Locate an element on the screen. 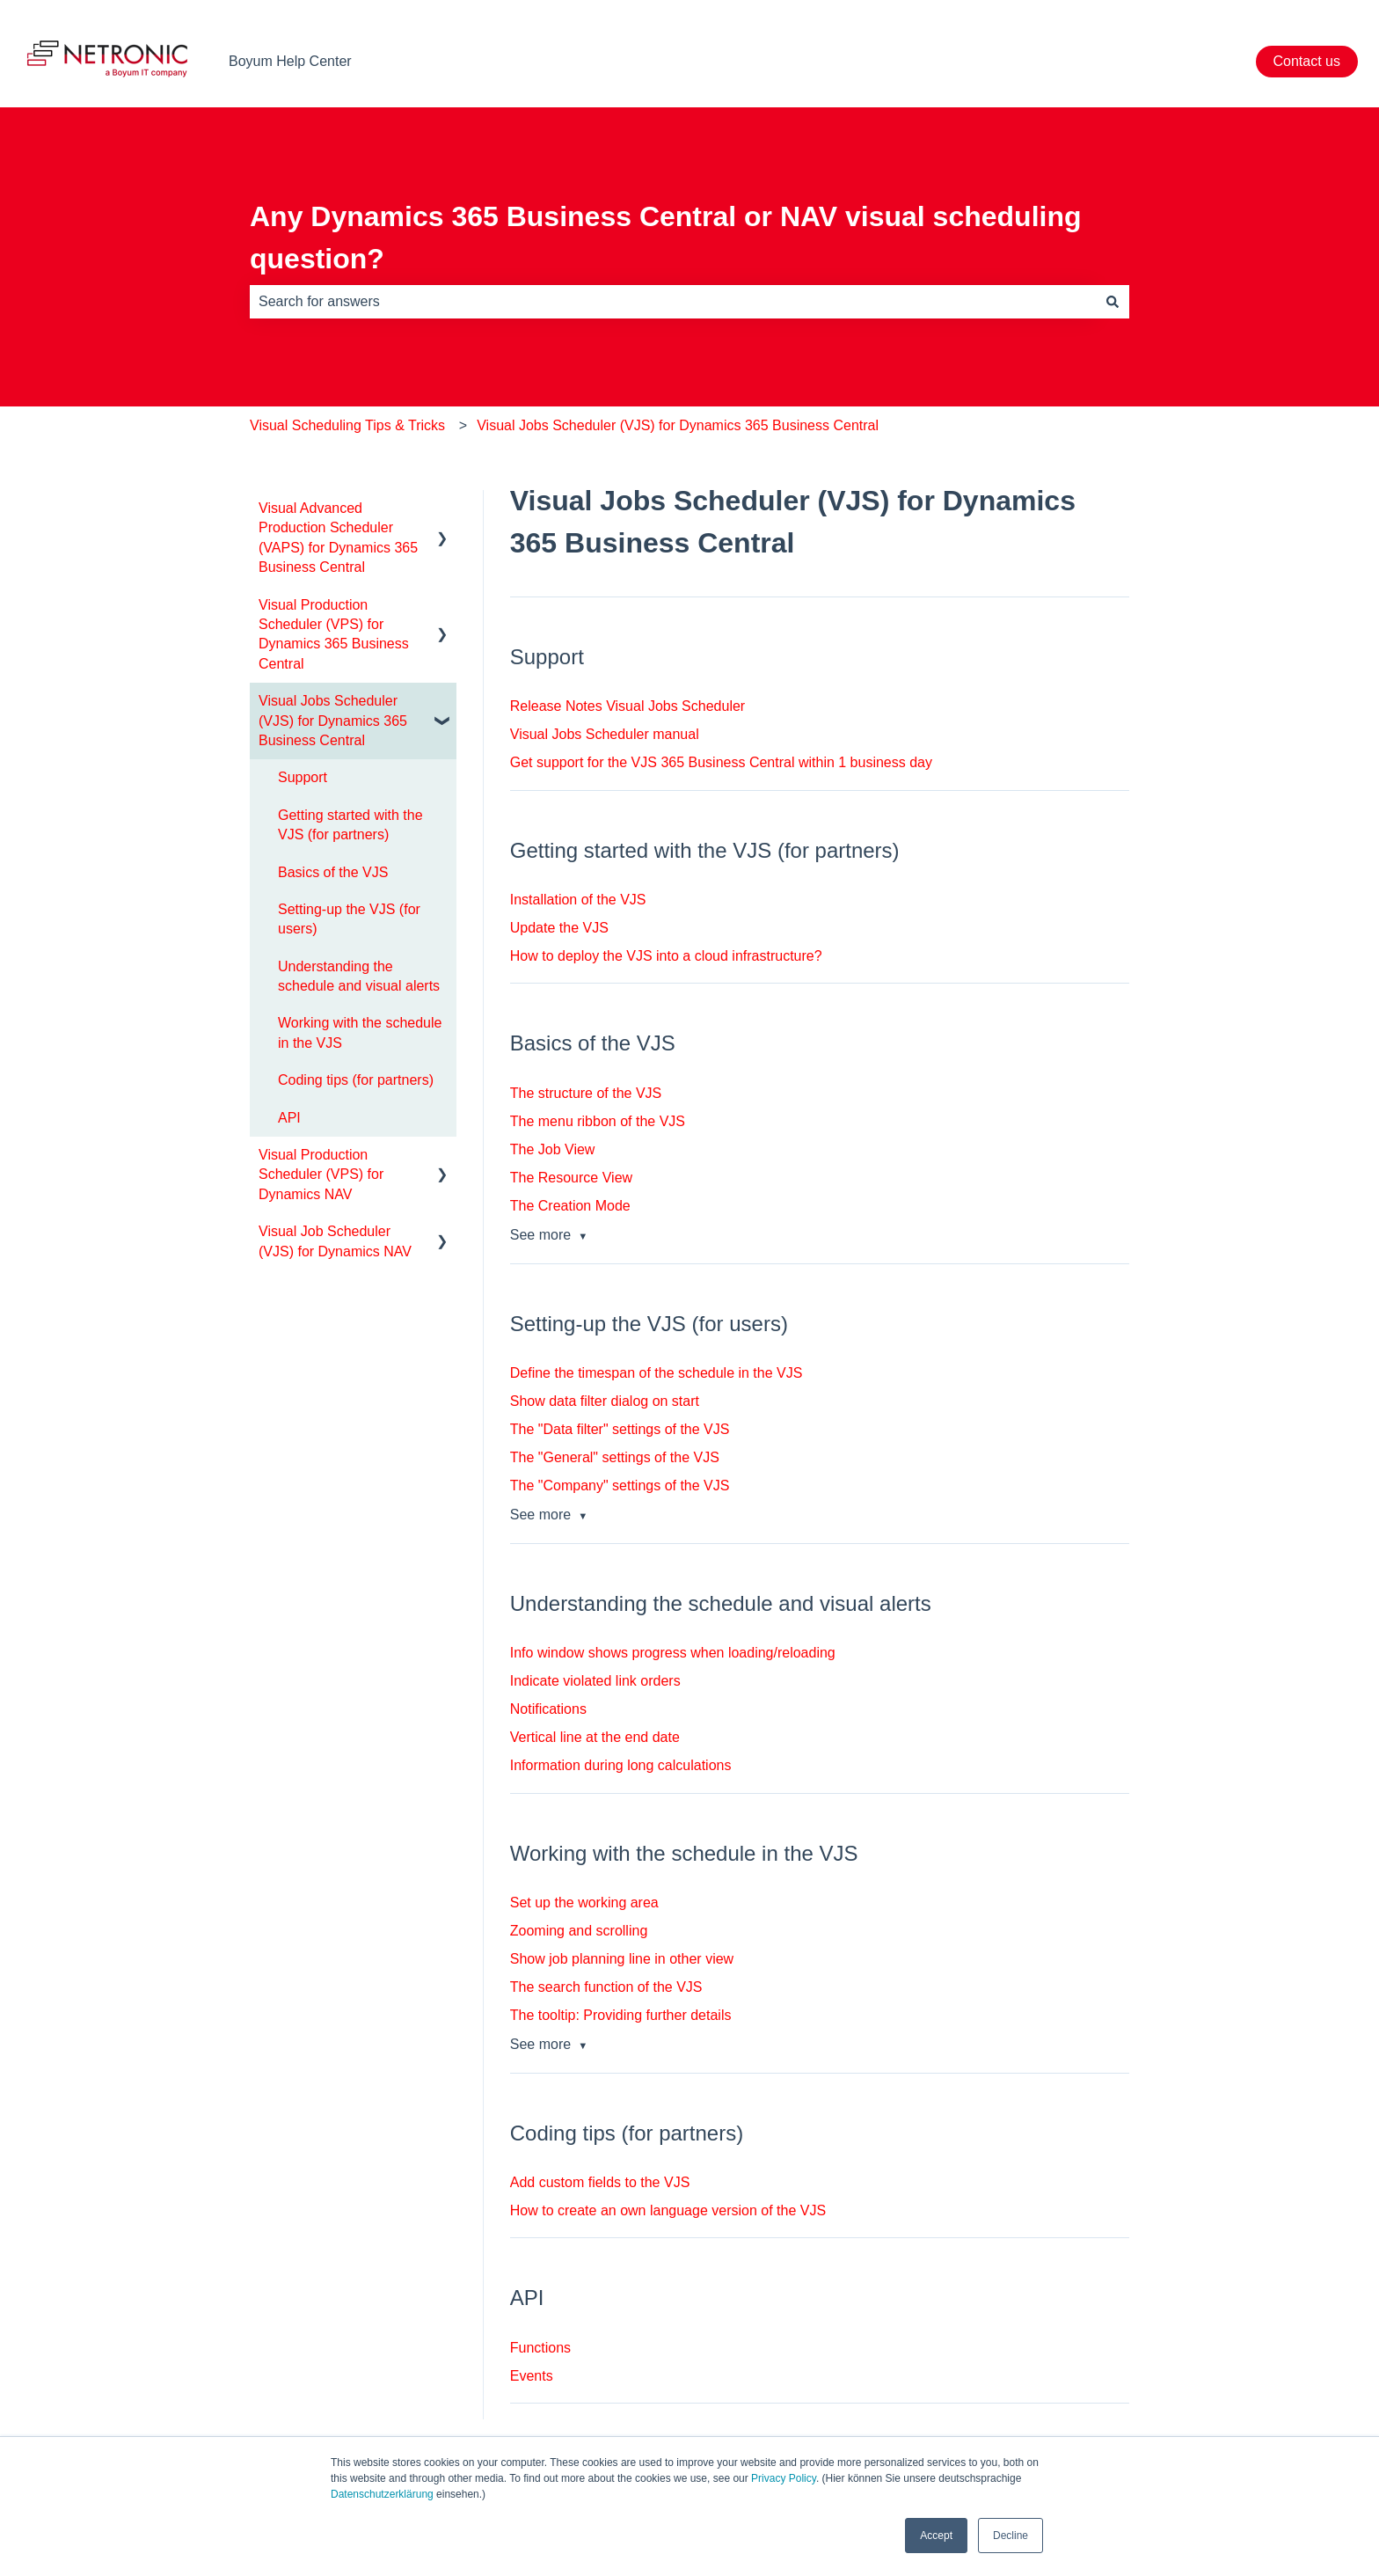  The "Data filter" settings of the VJS is located at coordinates (620, 1429).